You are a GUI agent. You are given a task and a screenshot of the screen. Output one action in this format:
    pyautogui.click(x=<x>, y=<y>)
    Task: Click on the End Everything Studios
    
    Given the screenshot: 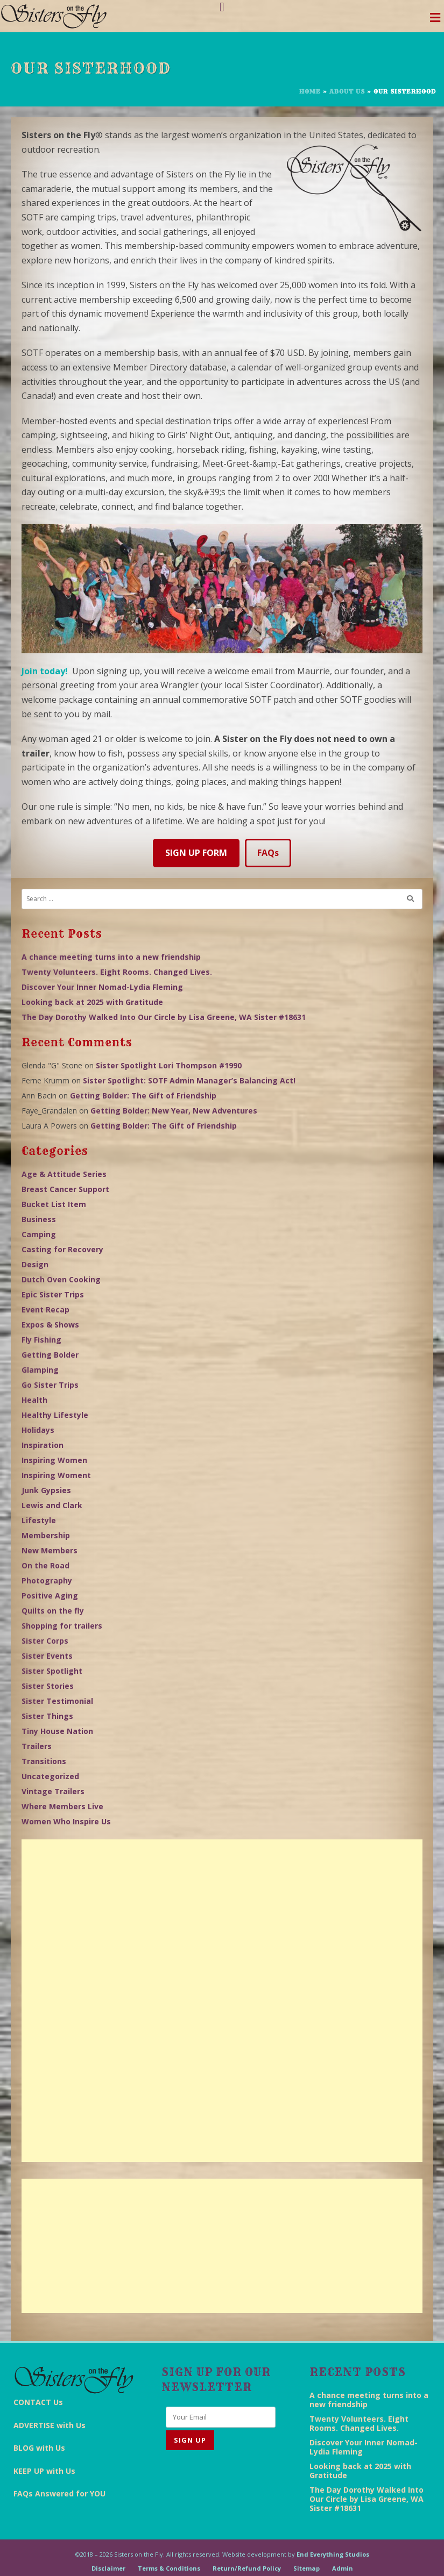 What is the action you would take?
    pyautogui.click(x=333, y=2554)
    